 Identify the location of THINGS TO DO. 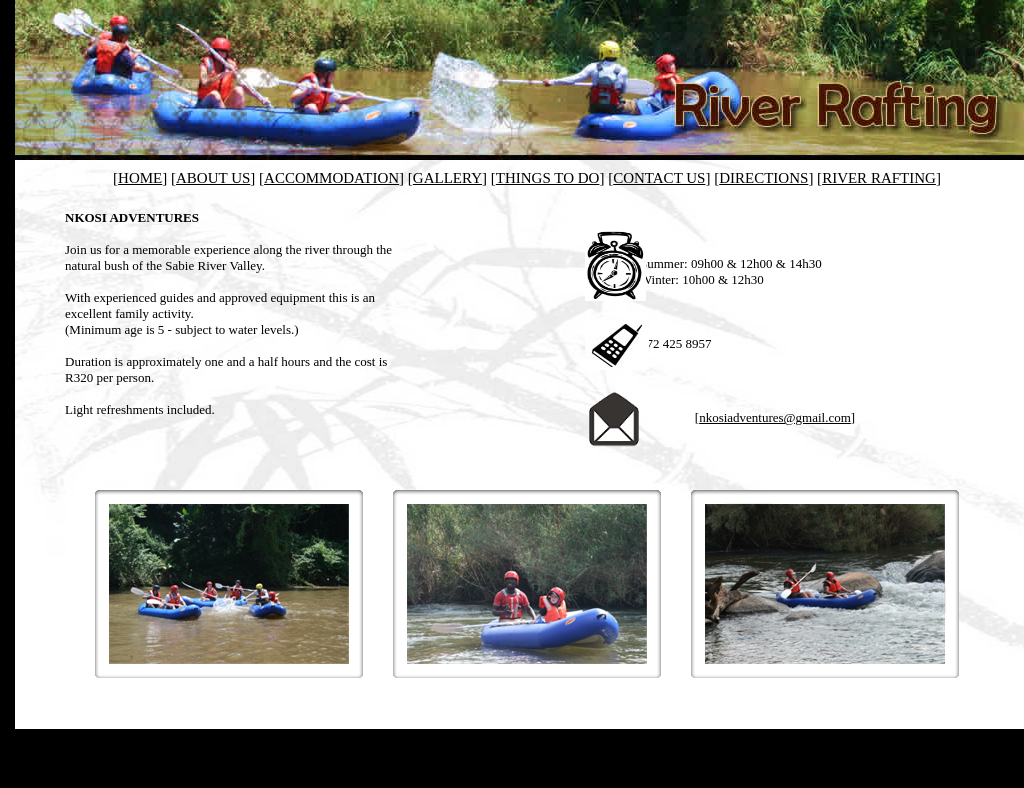
(548, 178).